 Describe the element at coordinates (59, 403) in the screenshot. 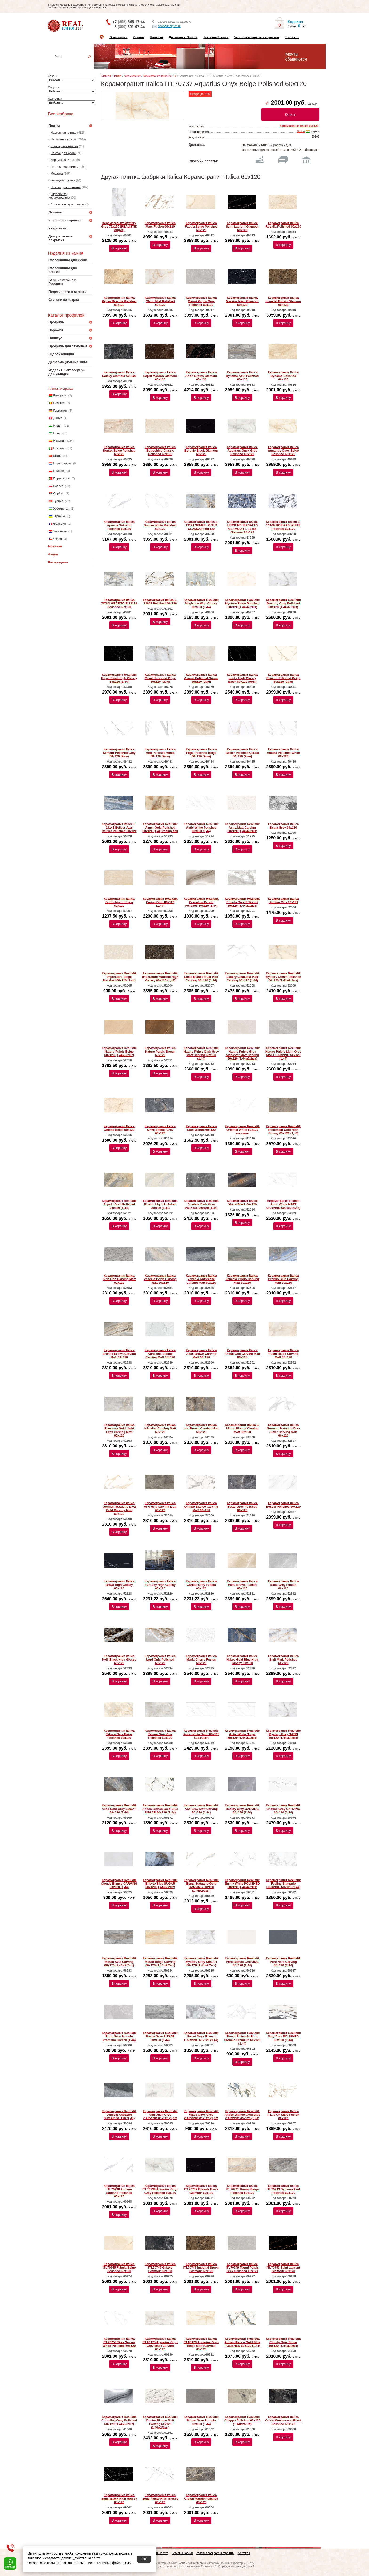

I see `Бельгия` at that location.